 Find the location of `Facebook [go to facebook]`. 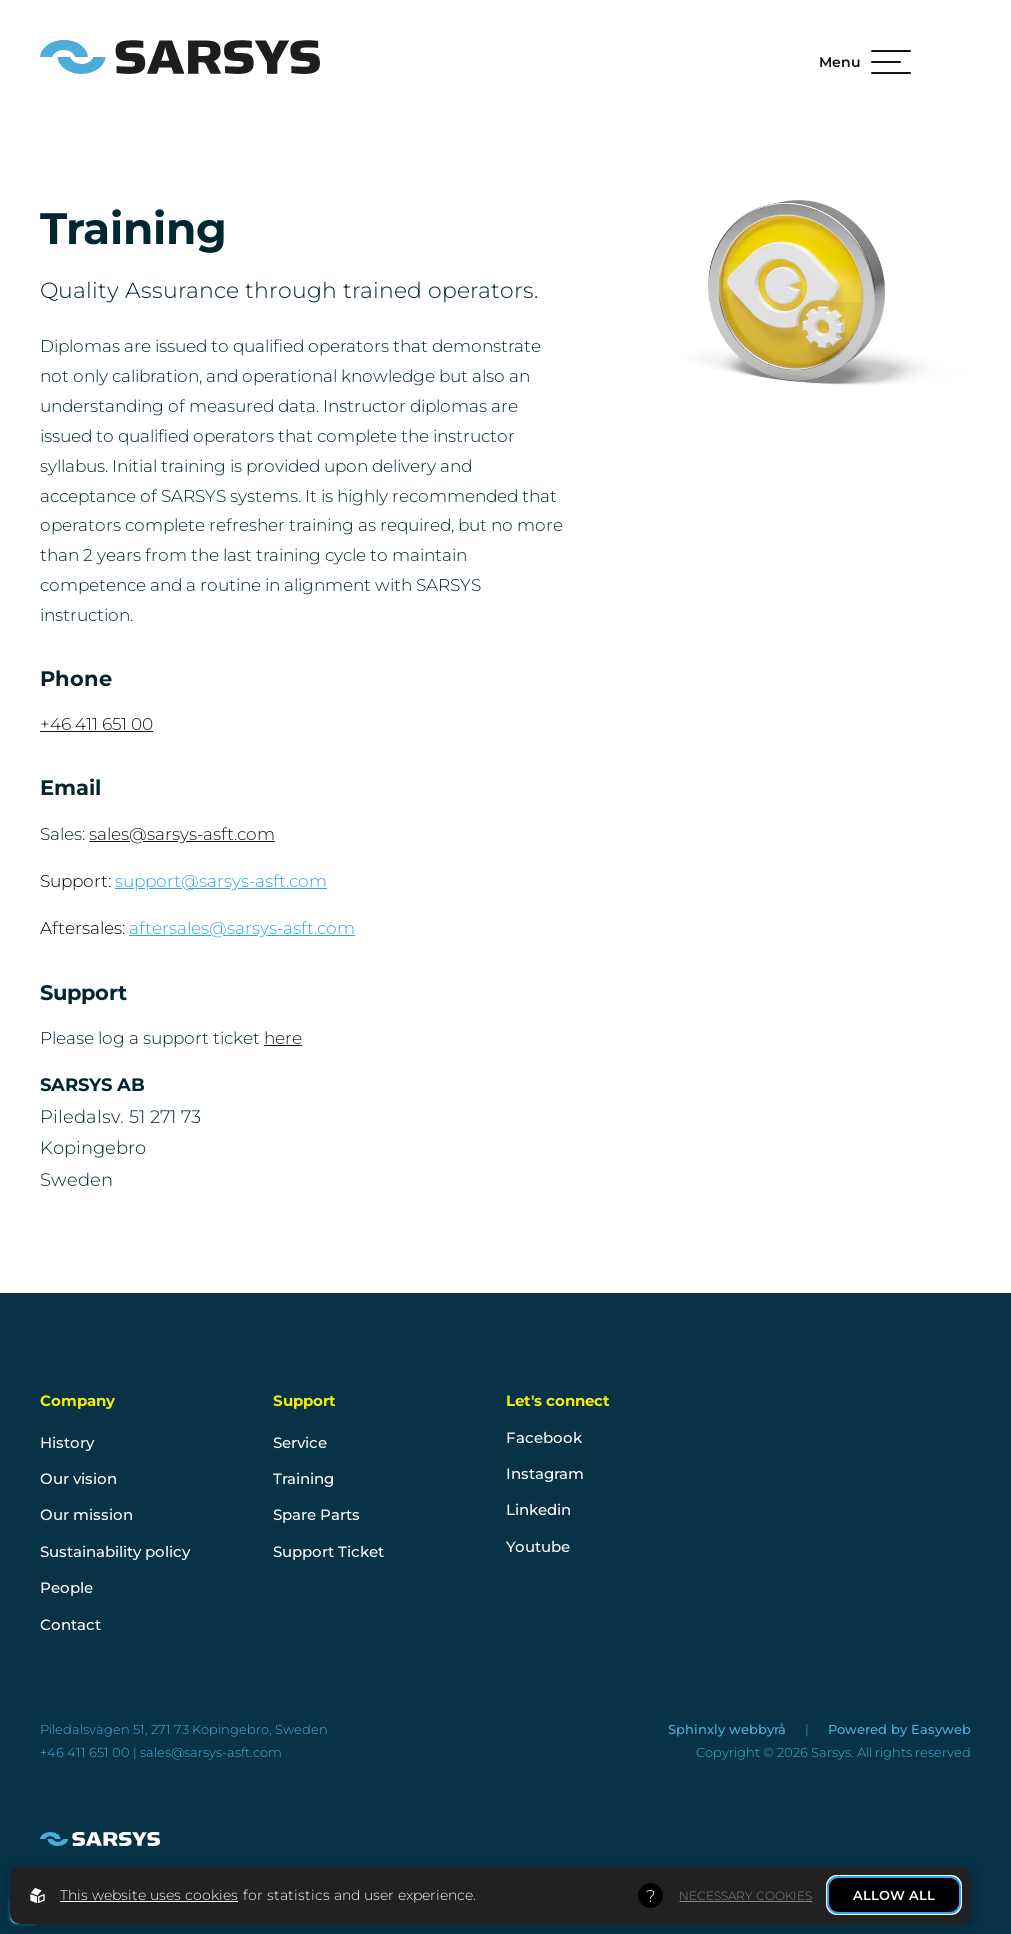

Facebook [go to facebook] is located at coordinates (544, 1437).